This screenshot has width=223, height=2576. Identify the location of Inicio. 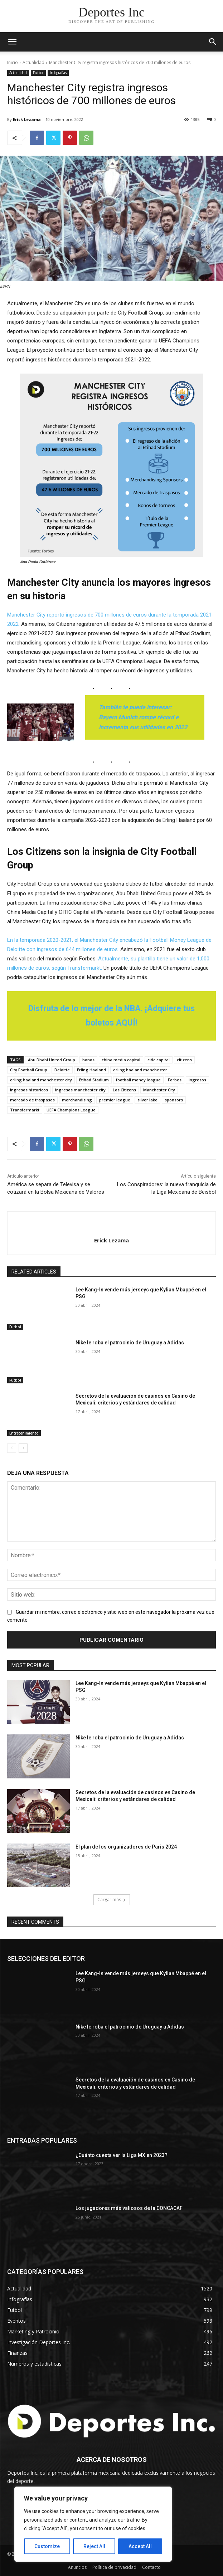
(12, 62).